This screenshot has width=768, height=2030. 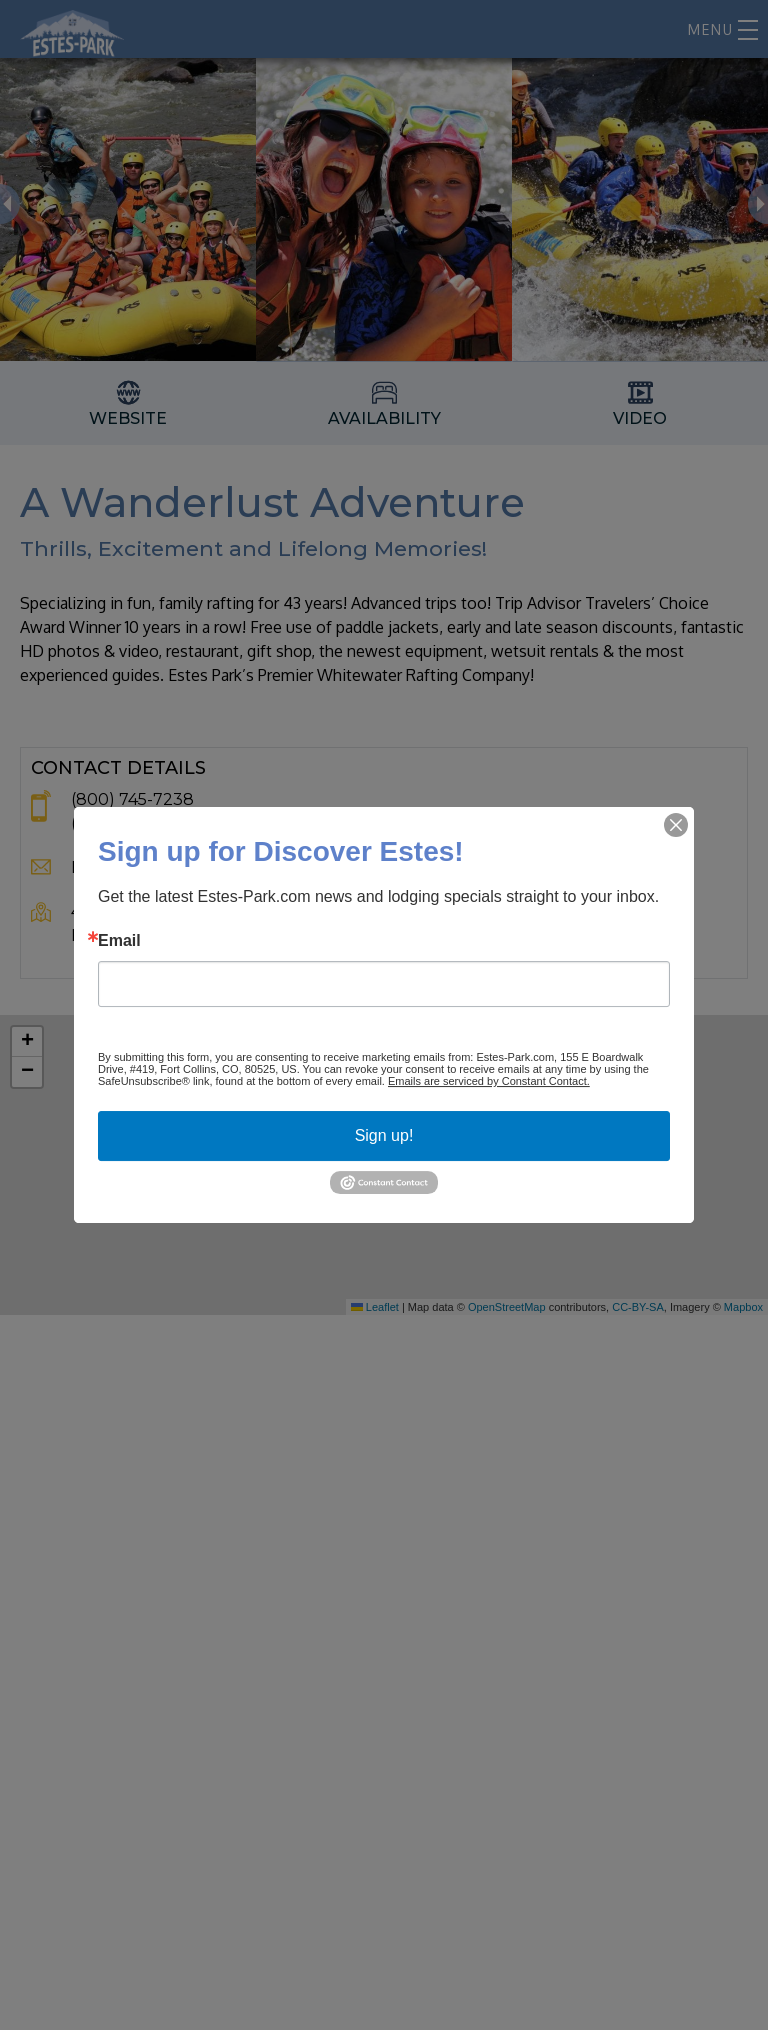 What do you see at coordinates (132, 799) in the screenshot?
I see `(800) 745-7238` at bounding box center [132, 799].